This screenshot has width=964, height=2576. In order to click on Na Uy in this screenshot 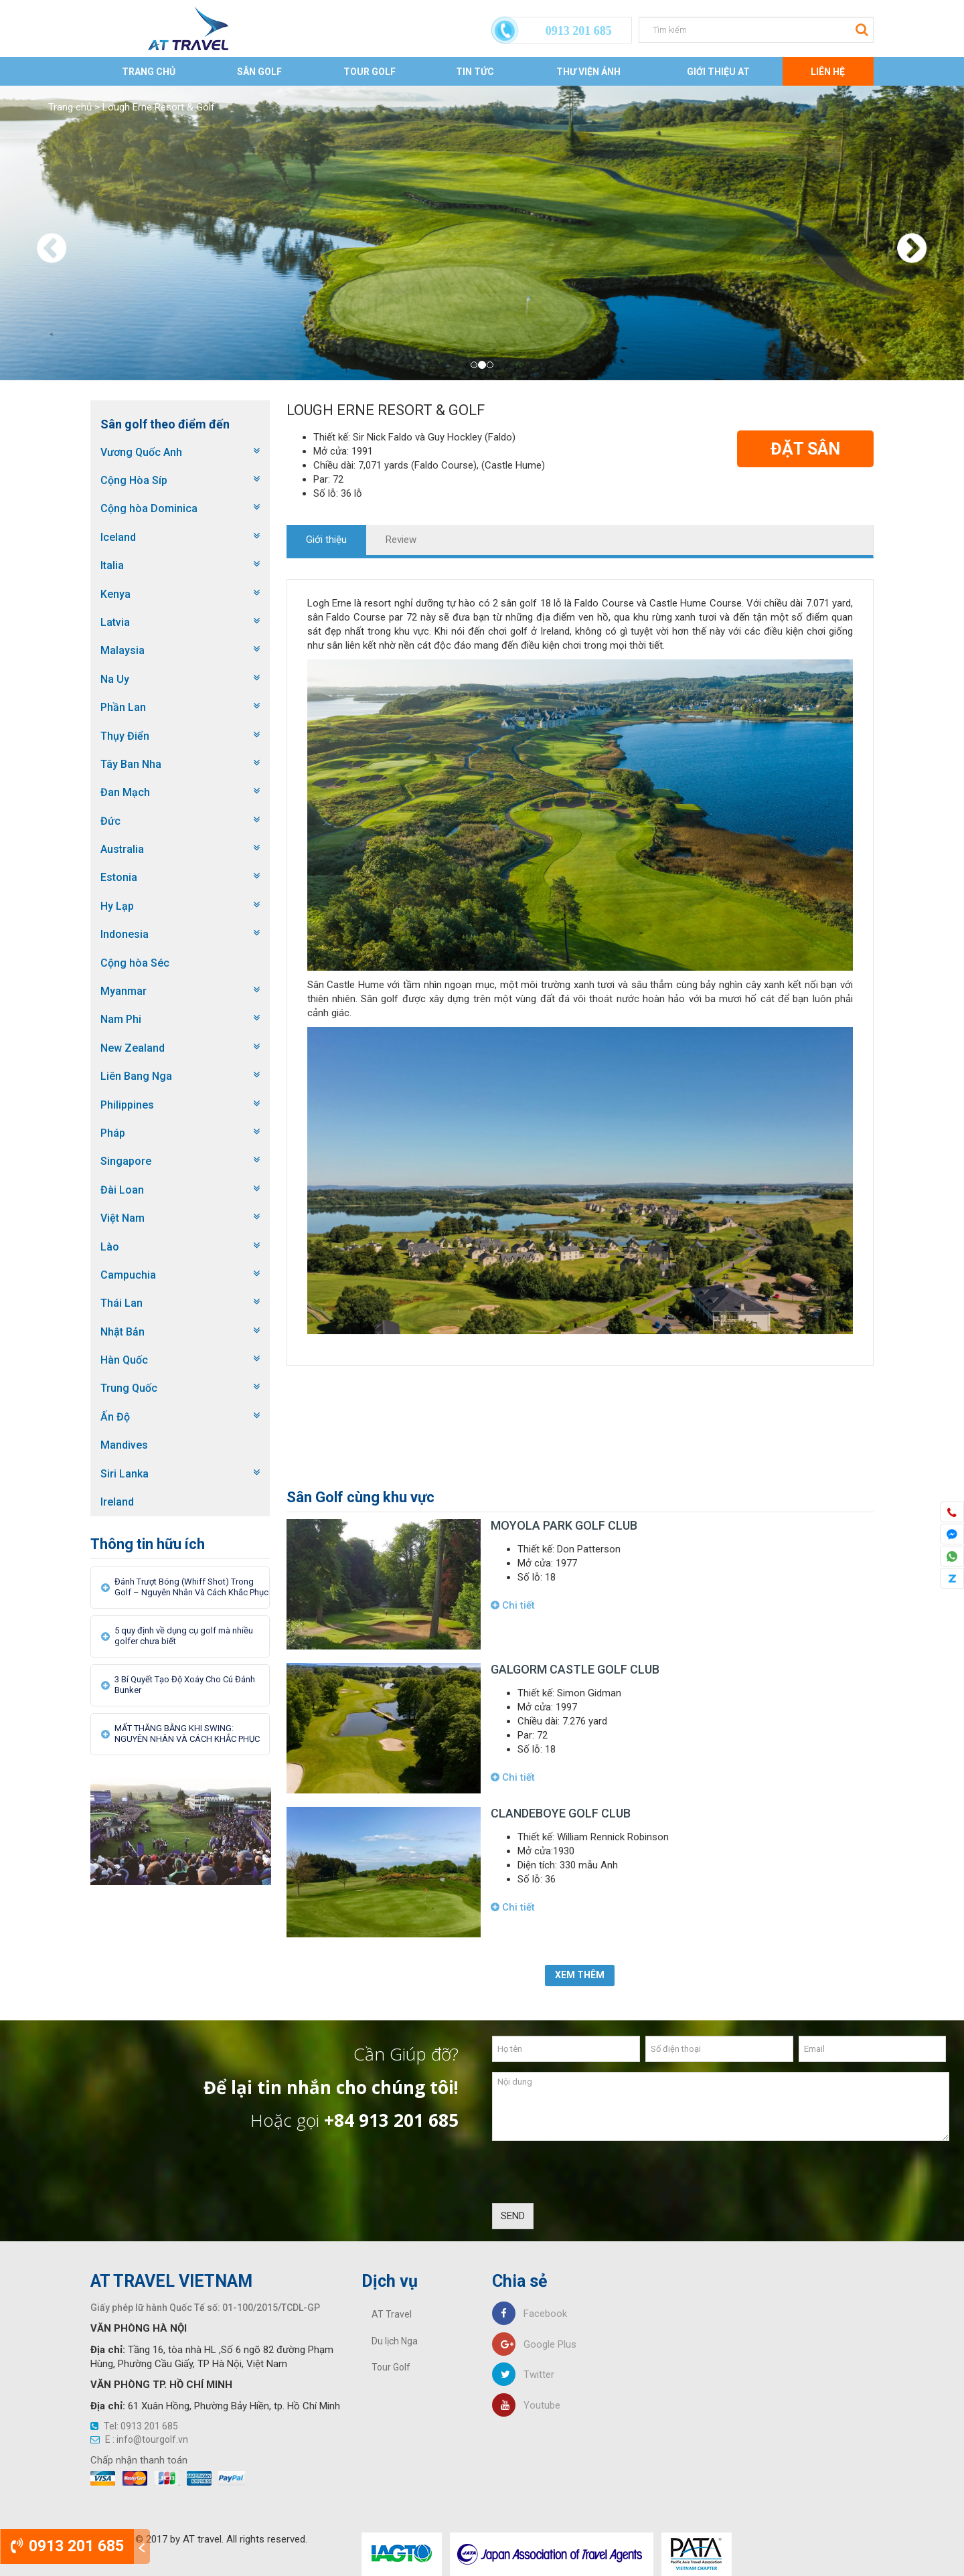, I will do `click(114, 679)`.